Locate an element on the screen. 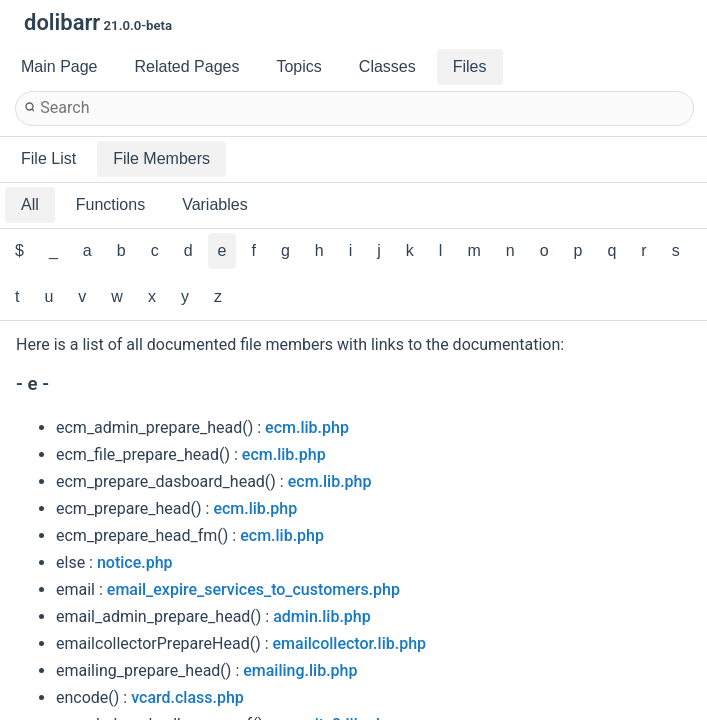 The image size is (707, 720). notice.php is located at coordinates (135, 562).